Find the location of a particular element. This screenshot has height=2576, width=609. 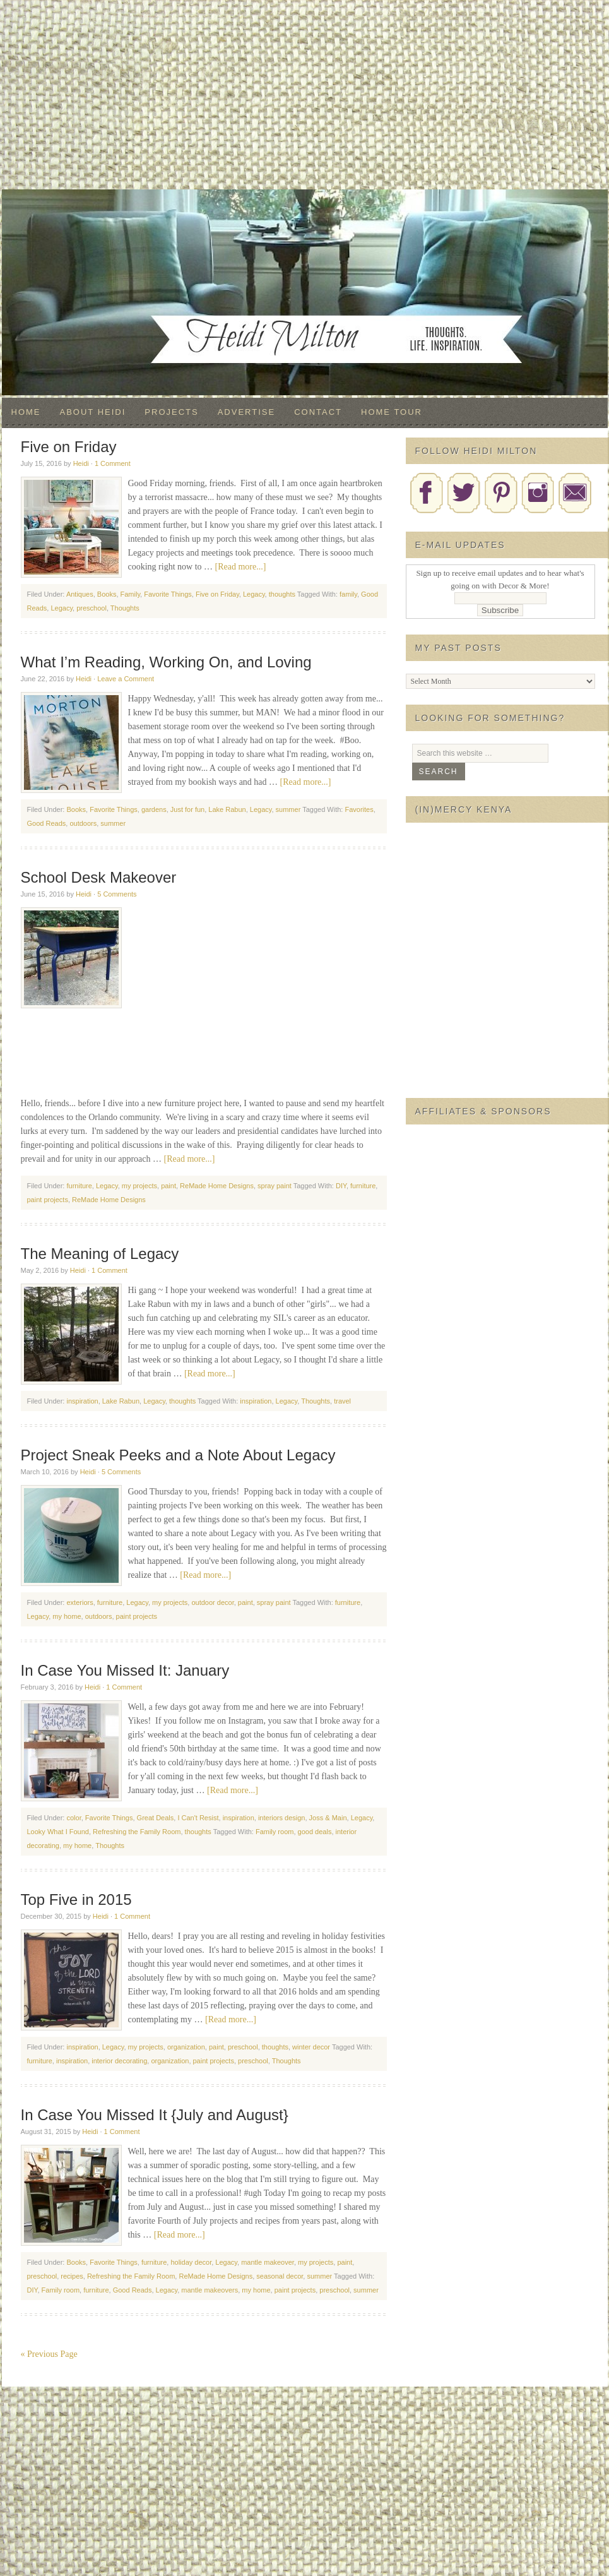

Just for fun is located at coordinates (187, 809).